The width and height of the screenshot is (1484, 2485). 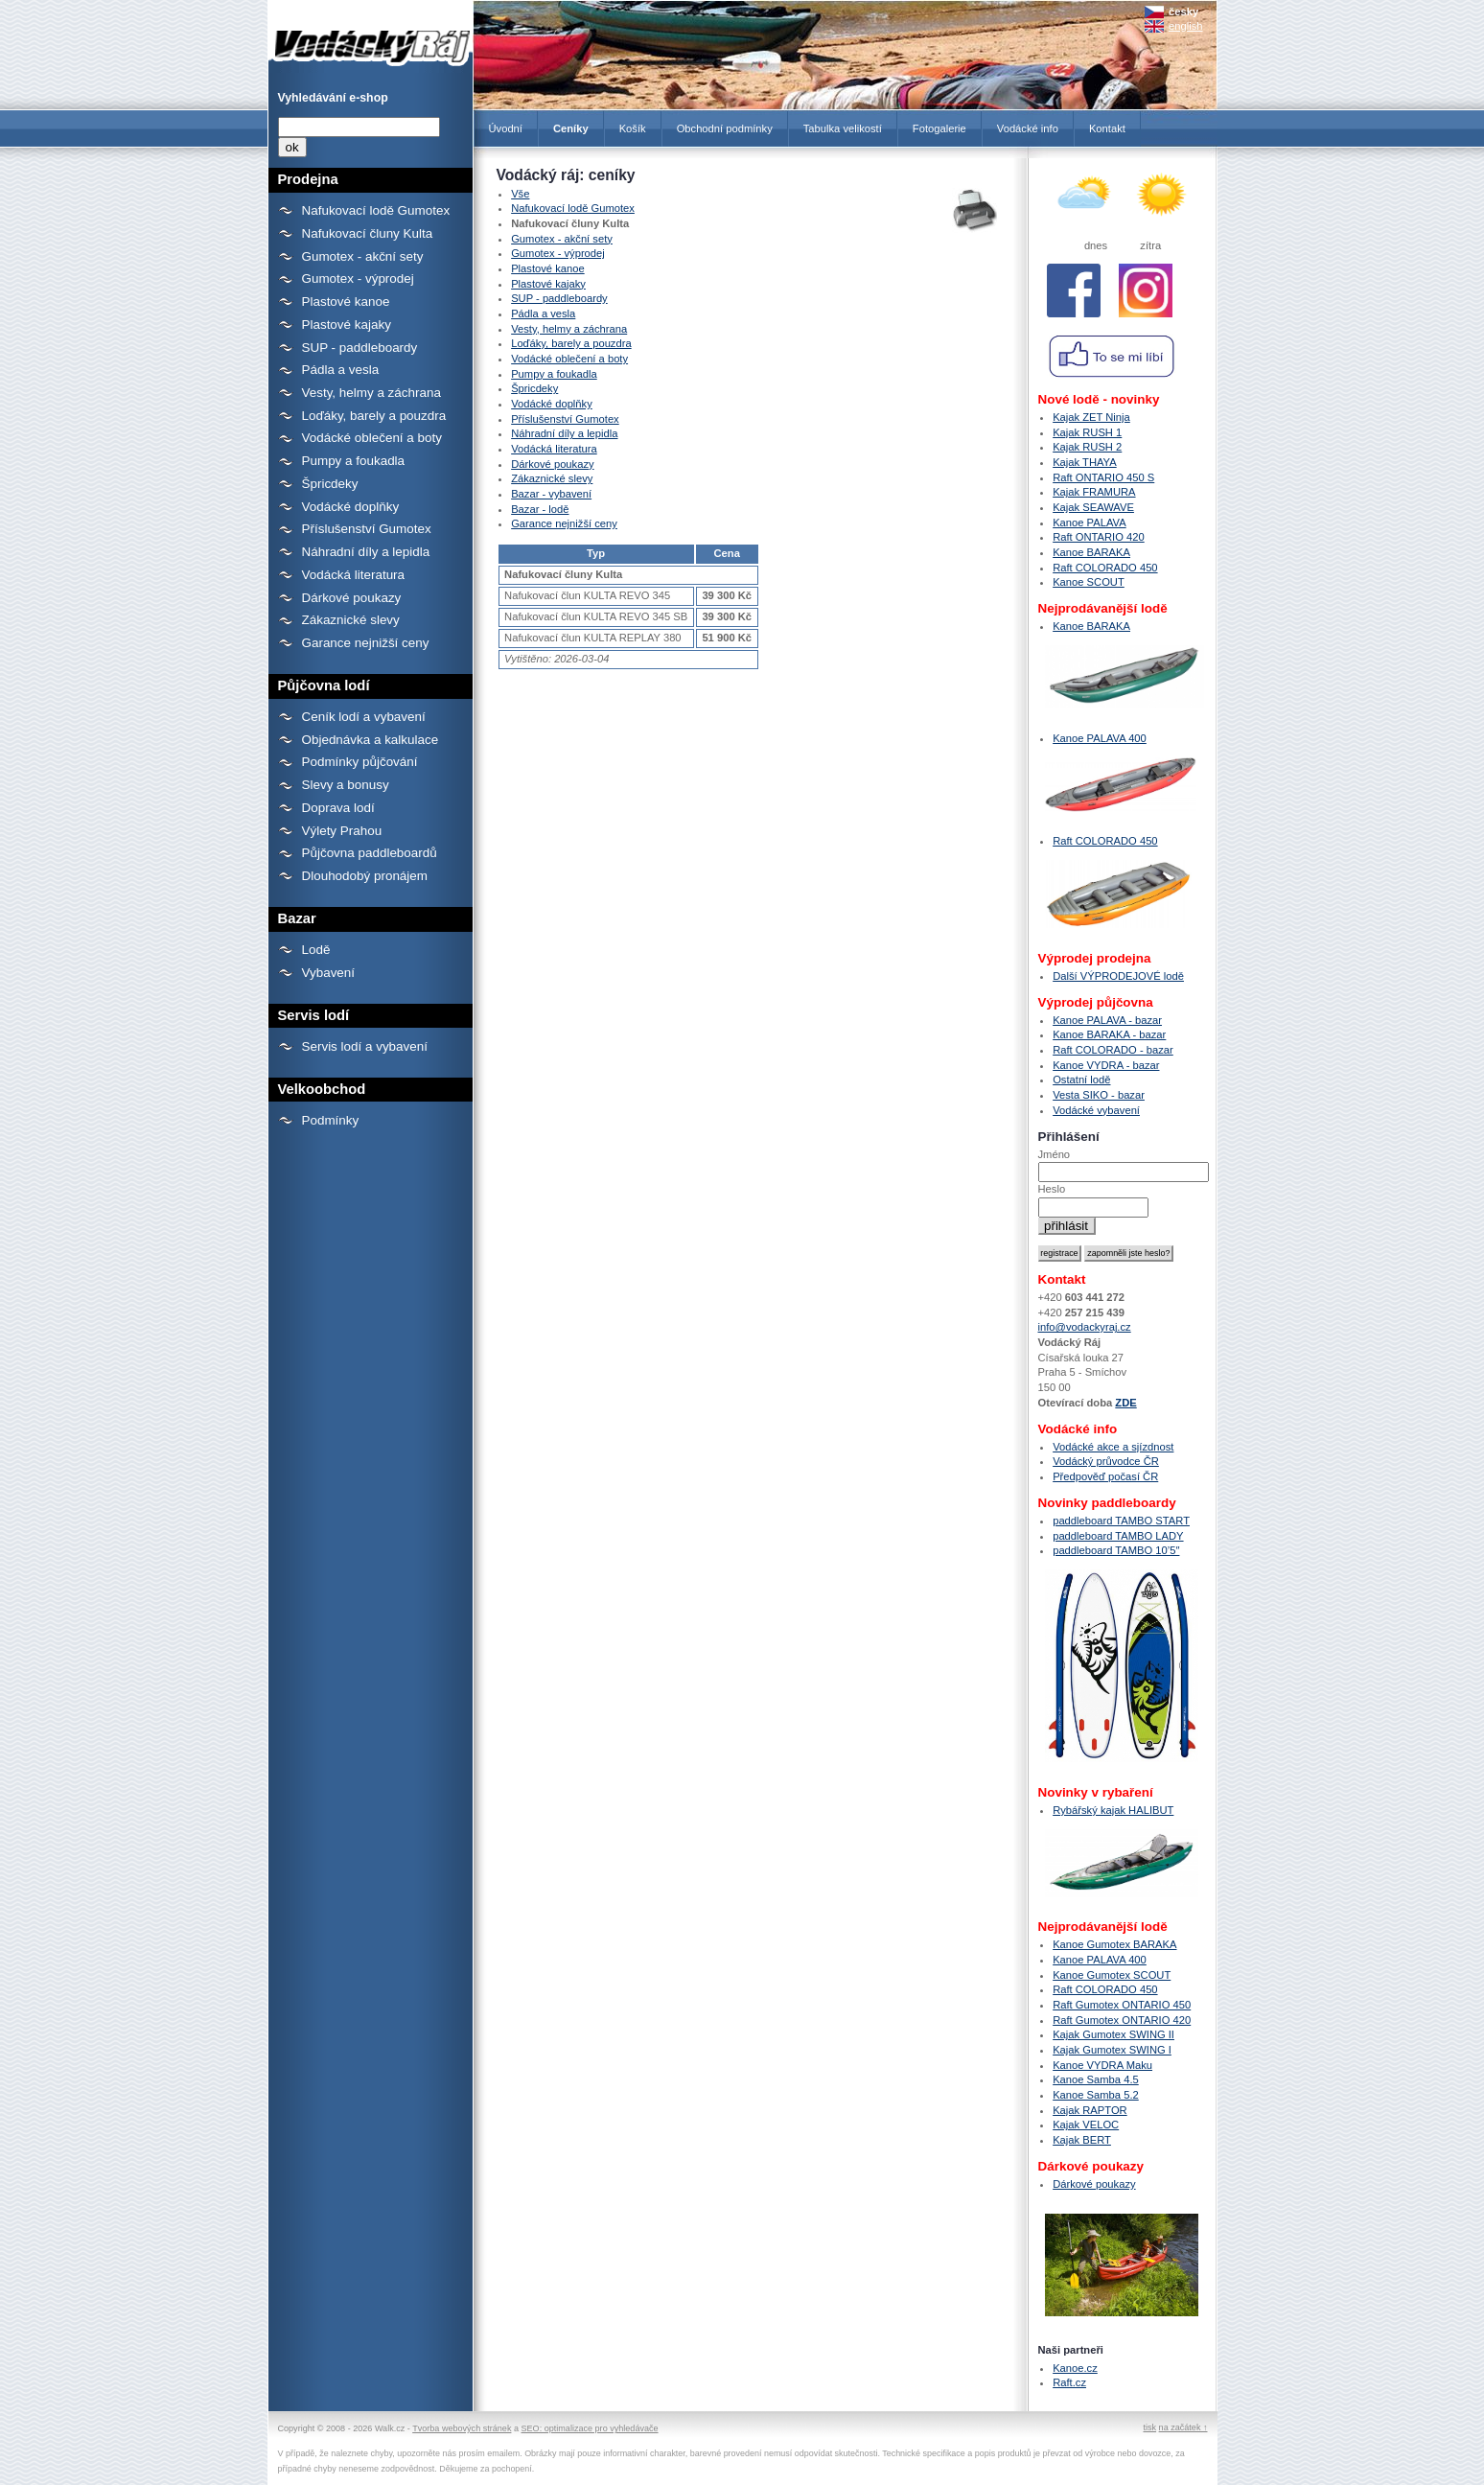 What do you see at coordinates (360, 762) in the screenshot?
I see `Podmínky půjčování` at bounding box center [360, 762].